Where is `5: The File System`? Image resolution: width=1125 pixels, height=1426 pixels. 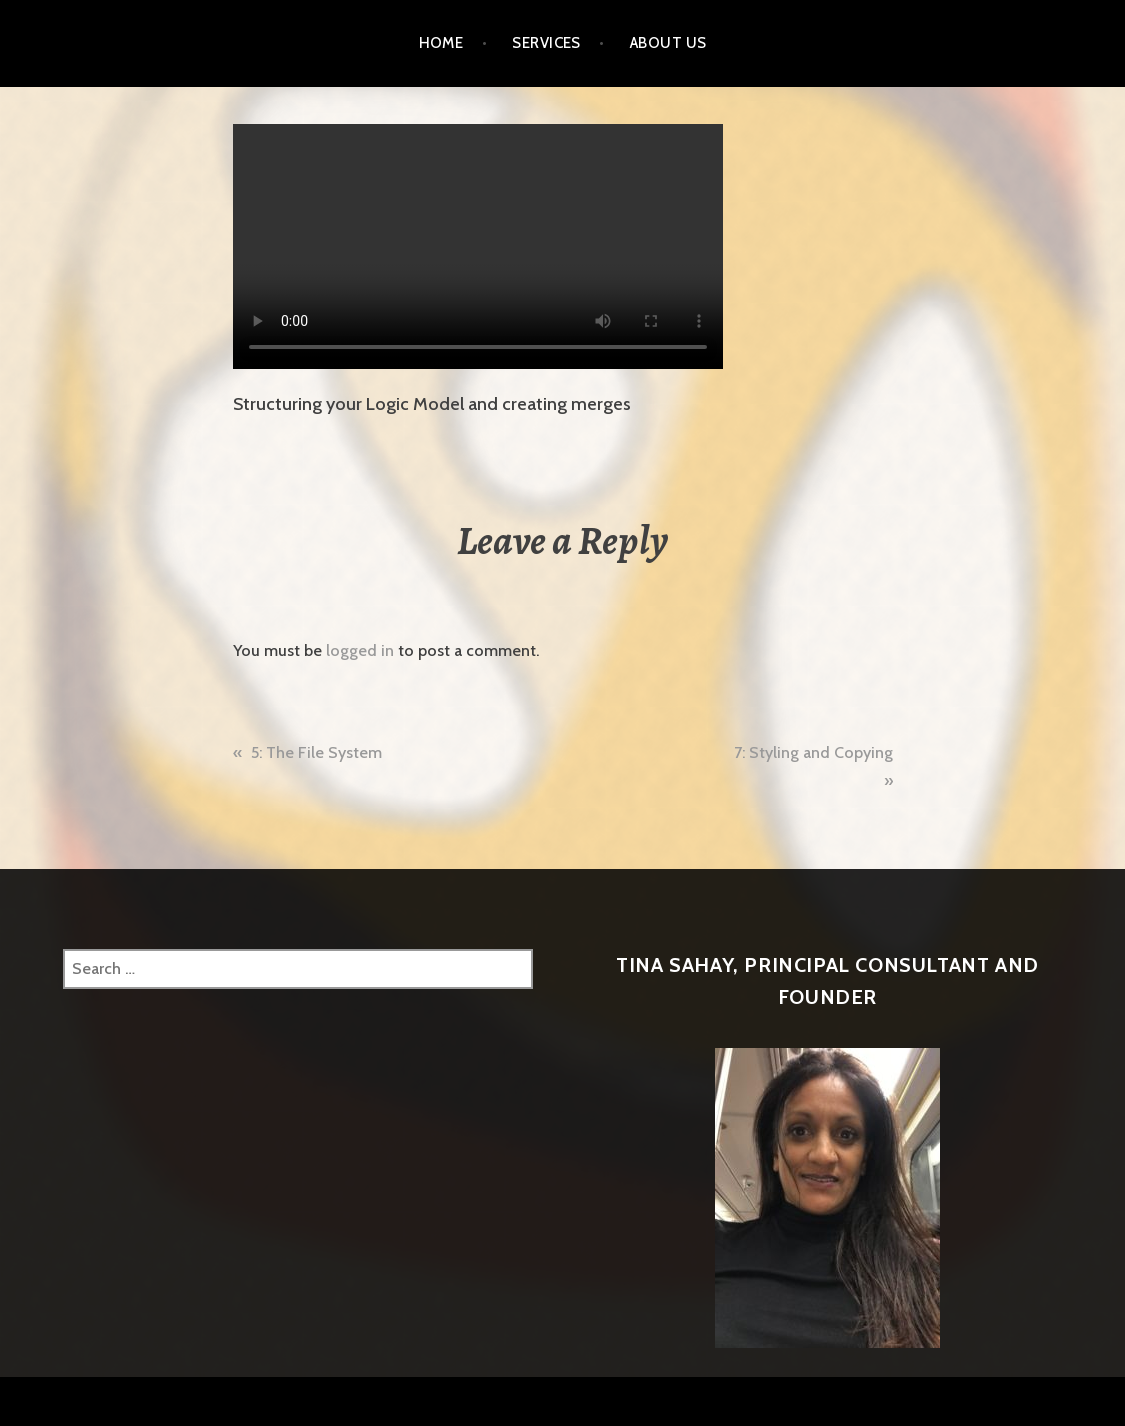 5: The File System is located at coordinates (316, 752).